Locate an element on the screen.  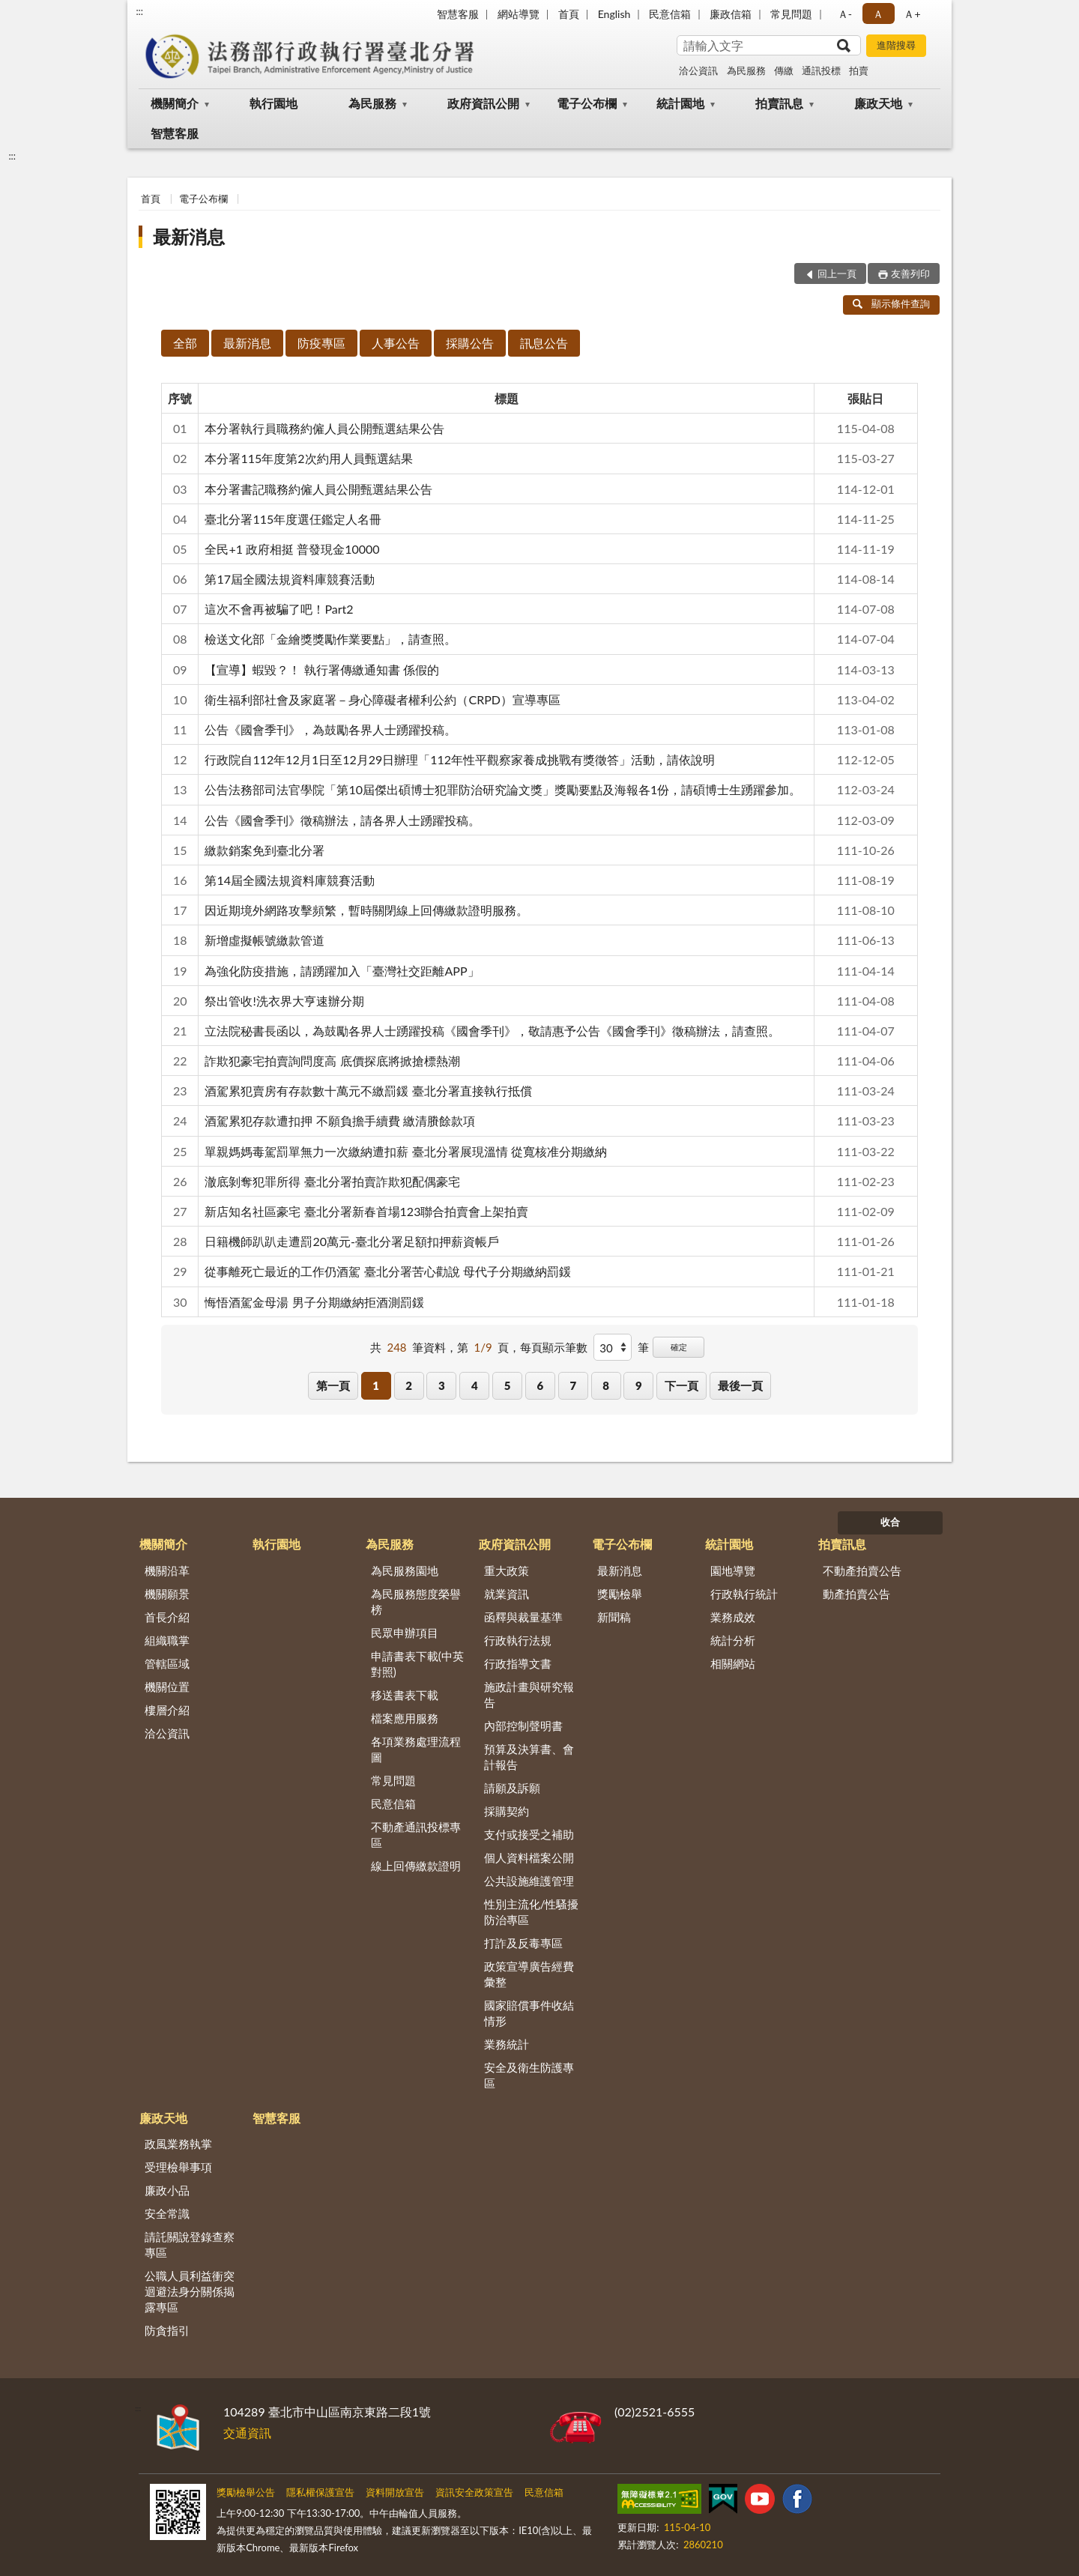
本分署115年度第2次約用人員甄選結果 is located at coordinates (308, 458).